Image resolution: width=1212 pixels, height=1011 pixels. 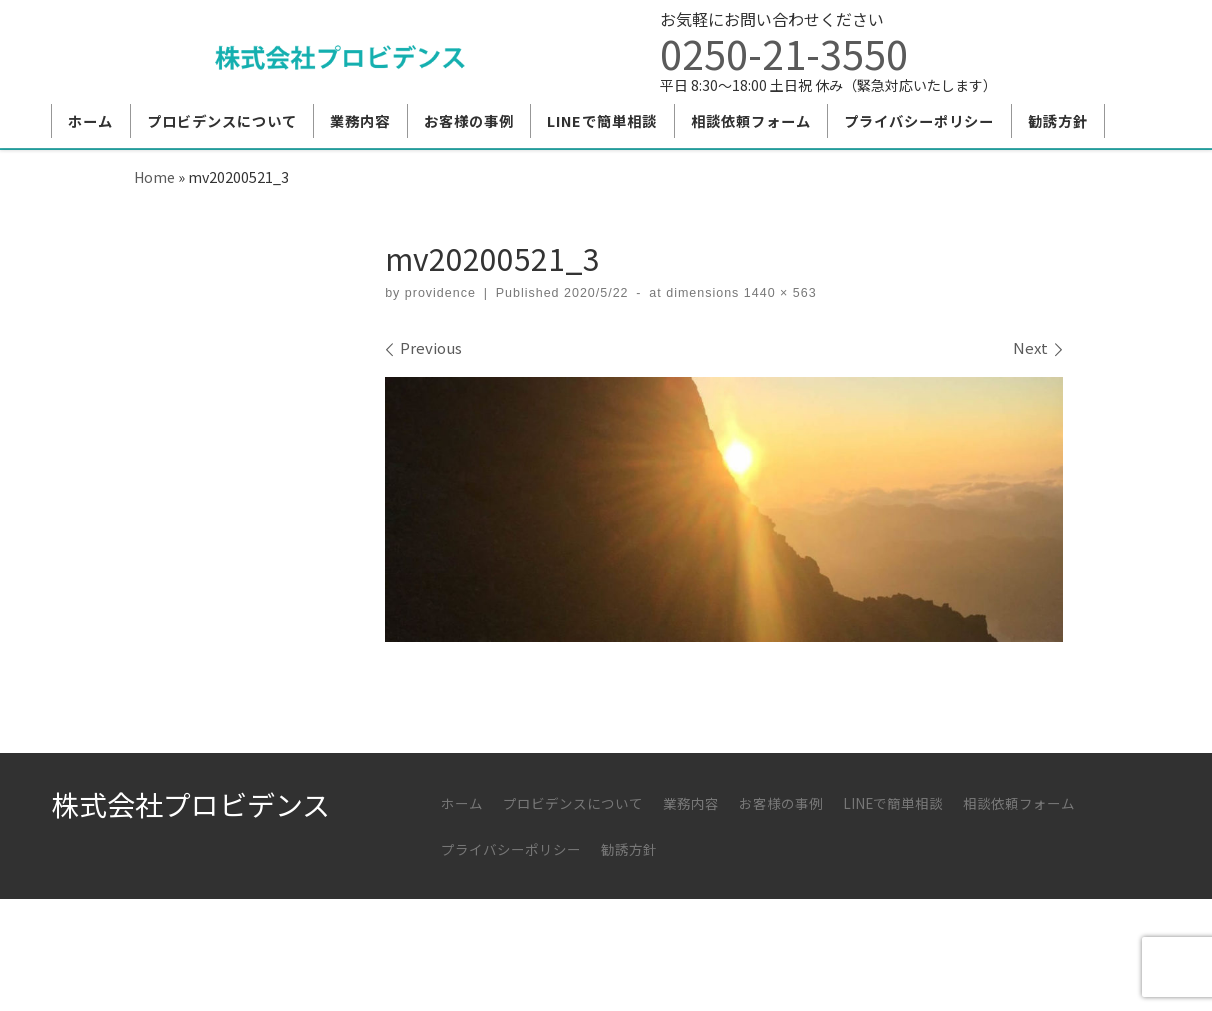 I want to click on 勧誘方針, so click(x=629, y=849).